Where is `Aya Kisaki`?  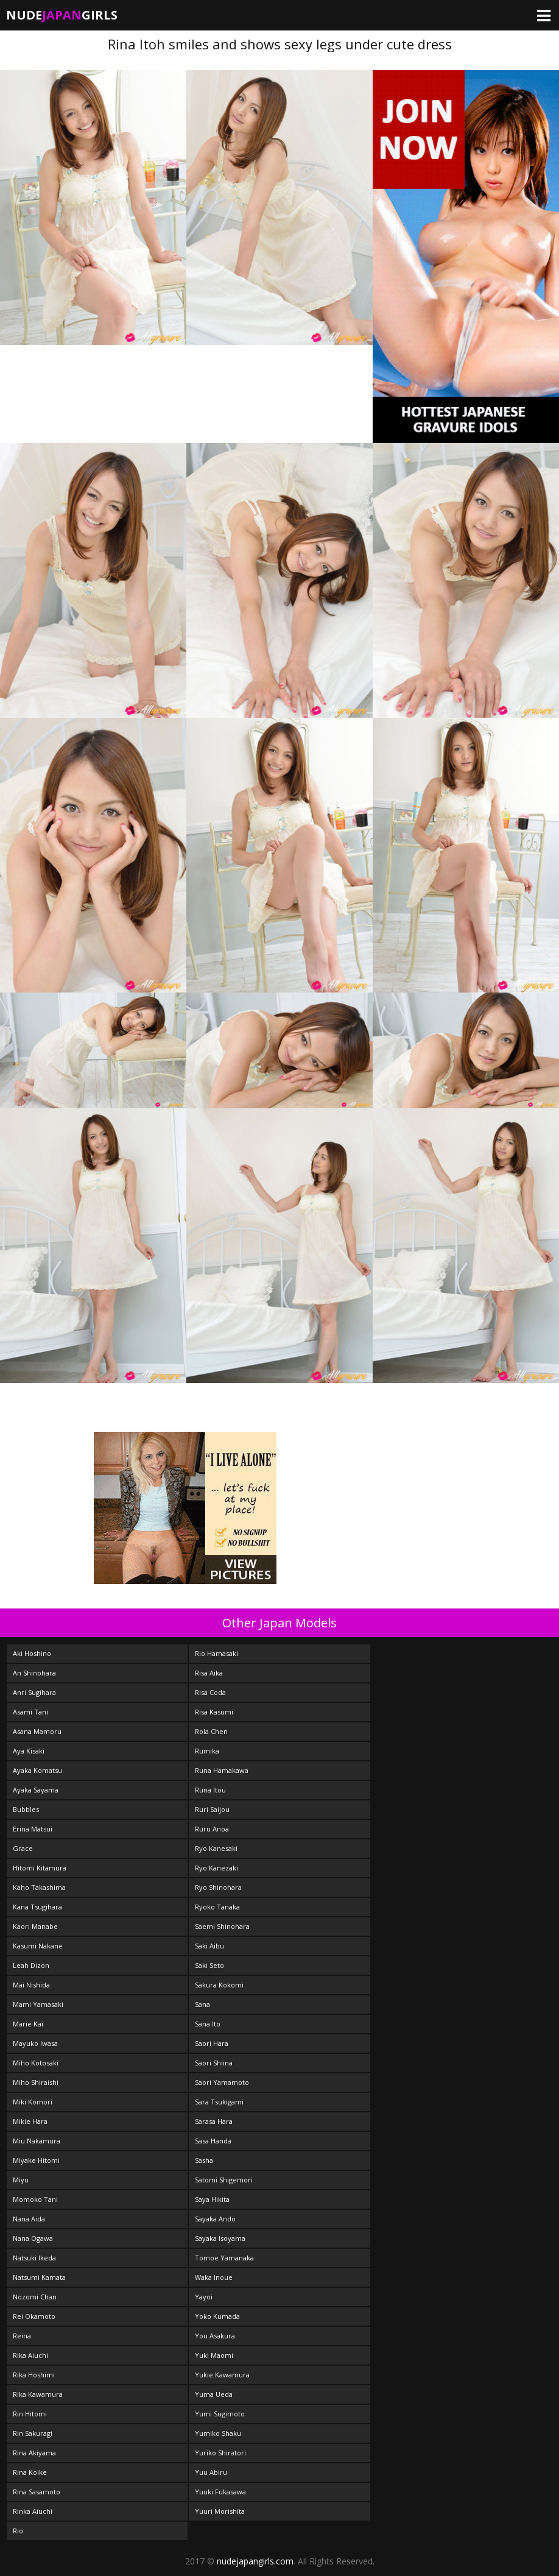 Aya Kisaki is located at coordinates (28, 1750).